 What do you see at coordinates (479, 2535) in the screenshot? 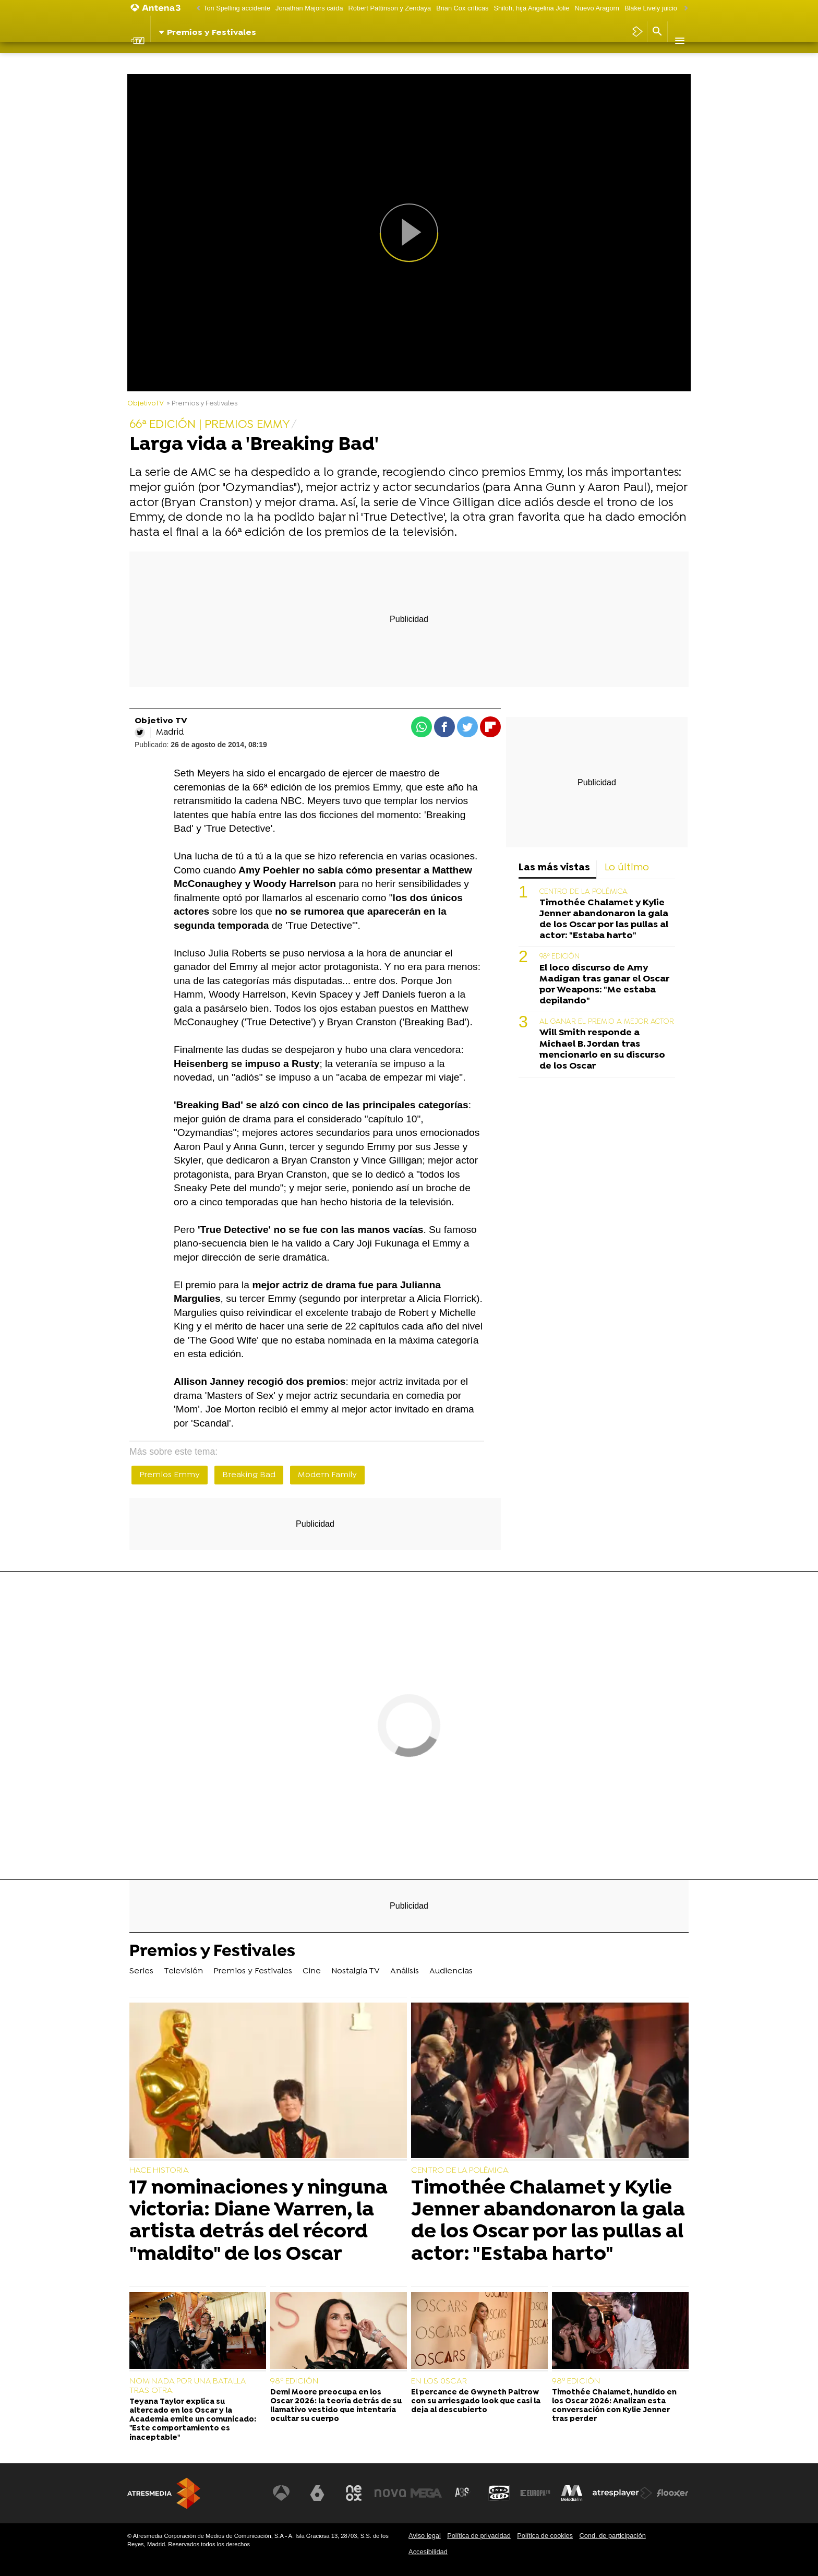
I see `Política de privacidad` at bounding box center [479, 2535].